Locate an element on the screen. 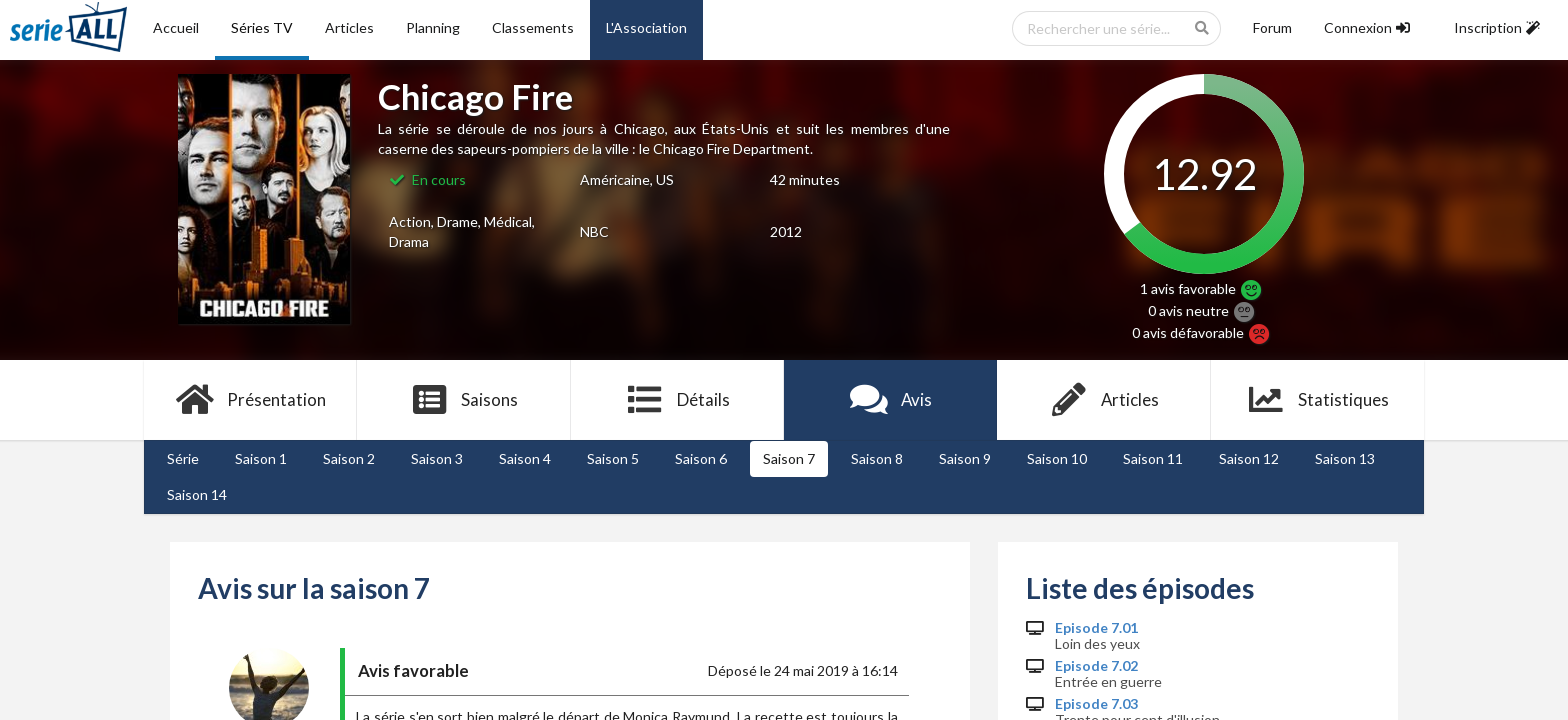  Présentation is located at coordinates (250, 400).